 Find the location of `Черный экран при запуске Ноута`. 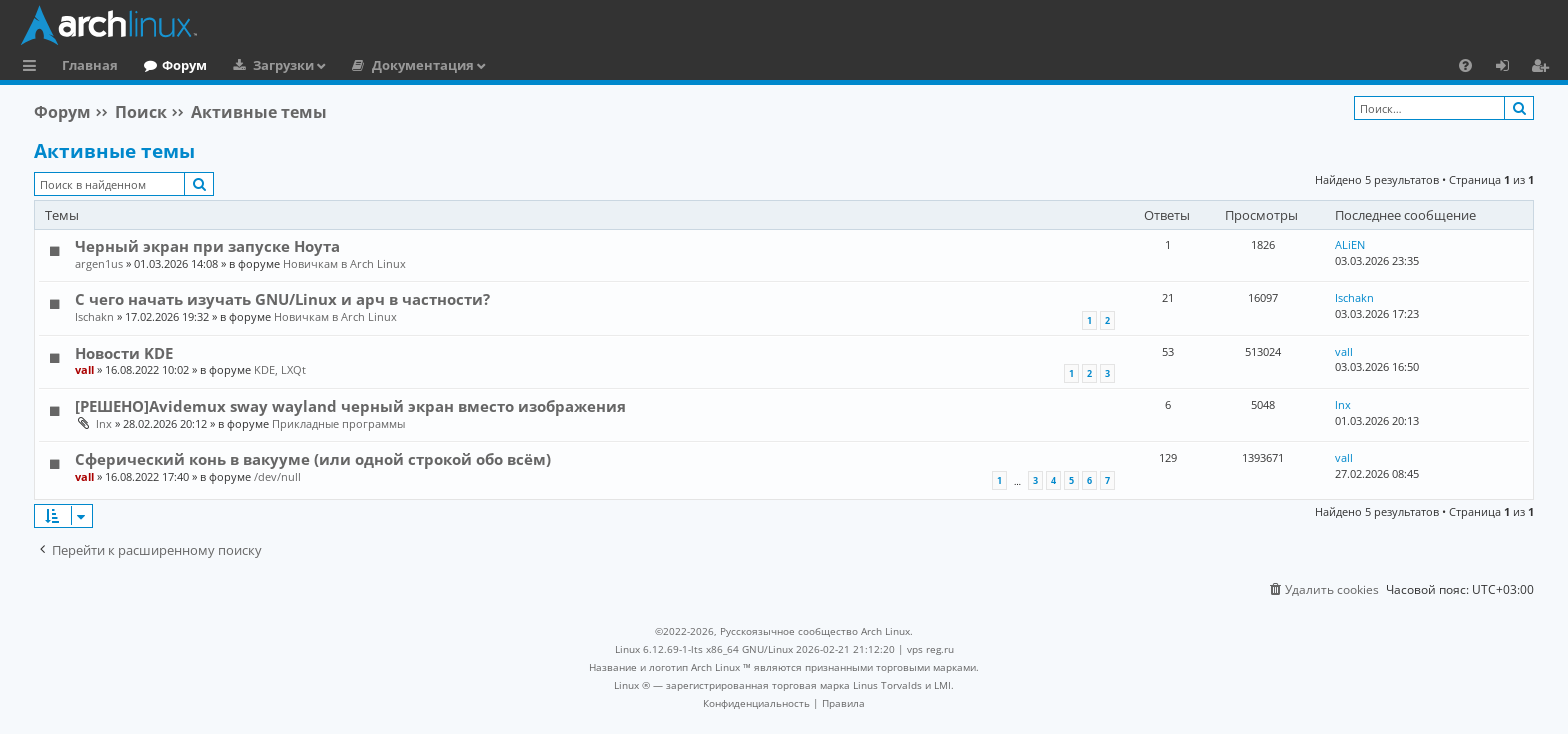

Черный экран при запуске Ноута is located at coordinates (207, 246).